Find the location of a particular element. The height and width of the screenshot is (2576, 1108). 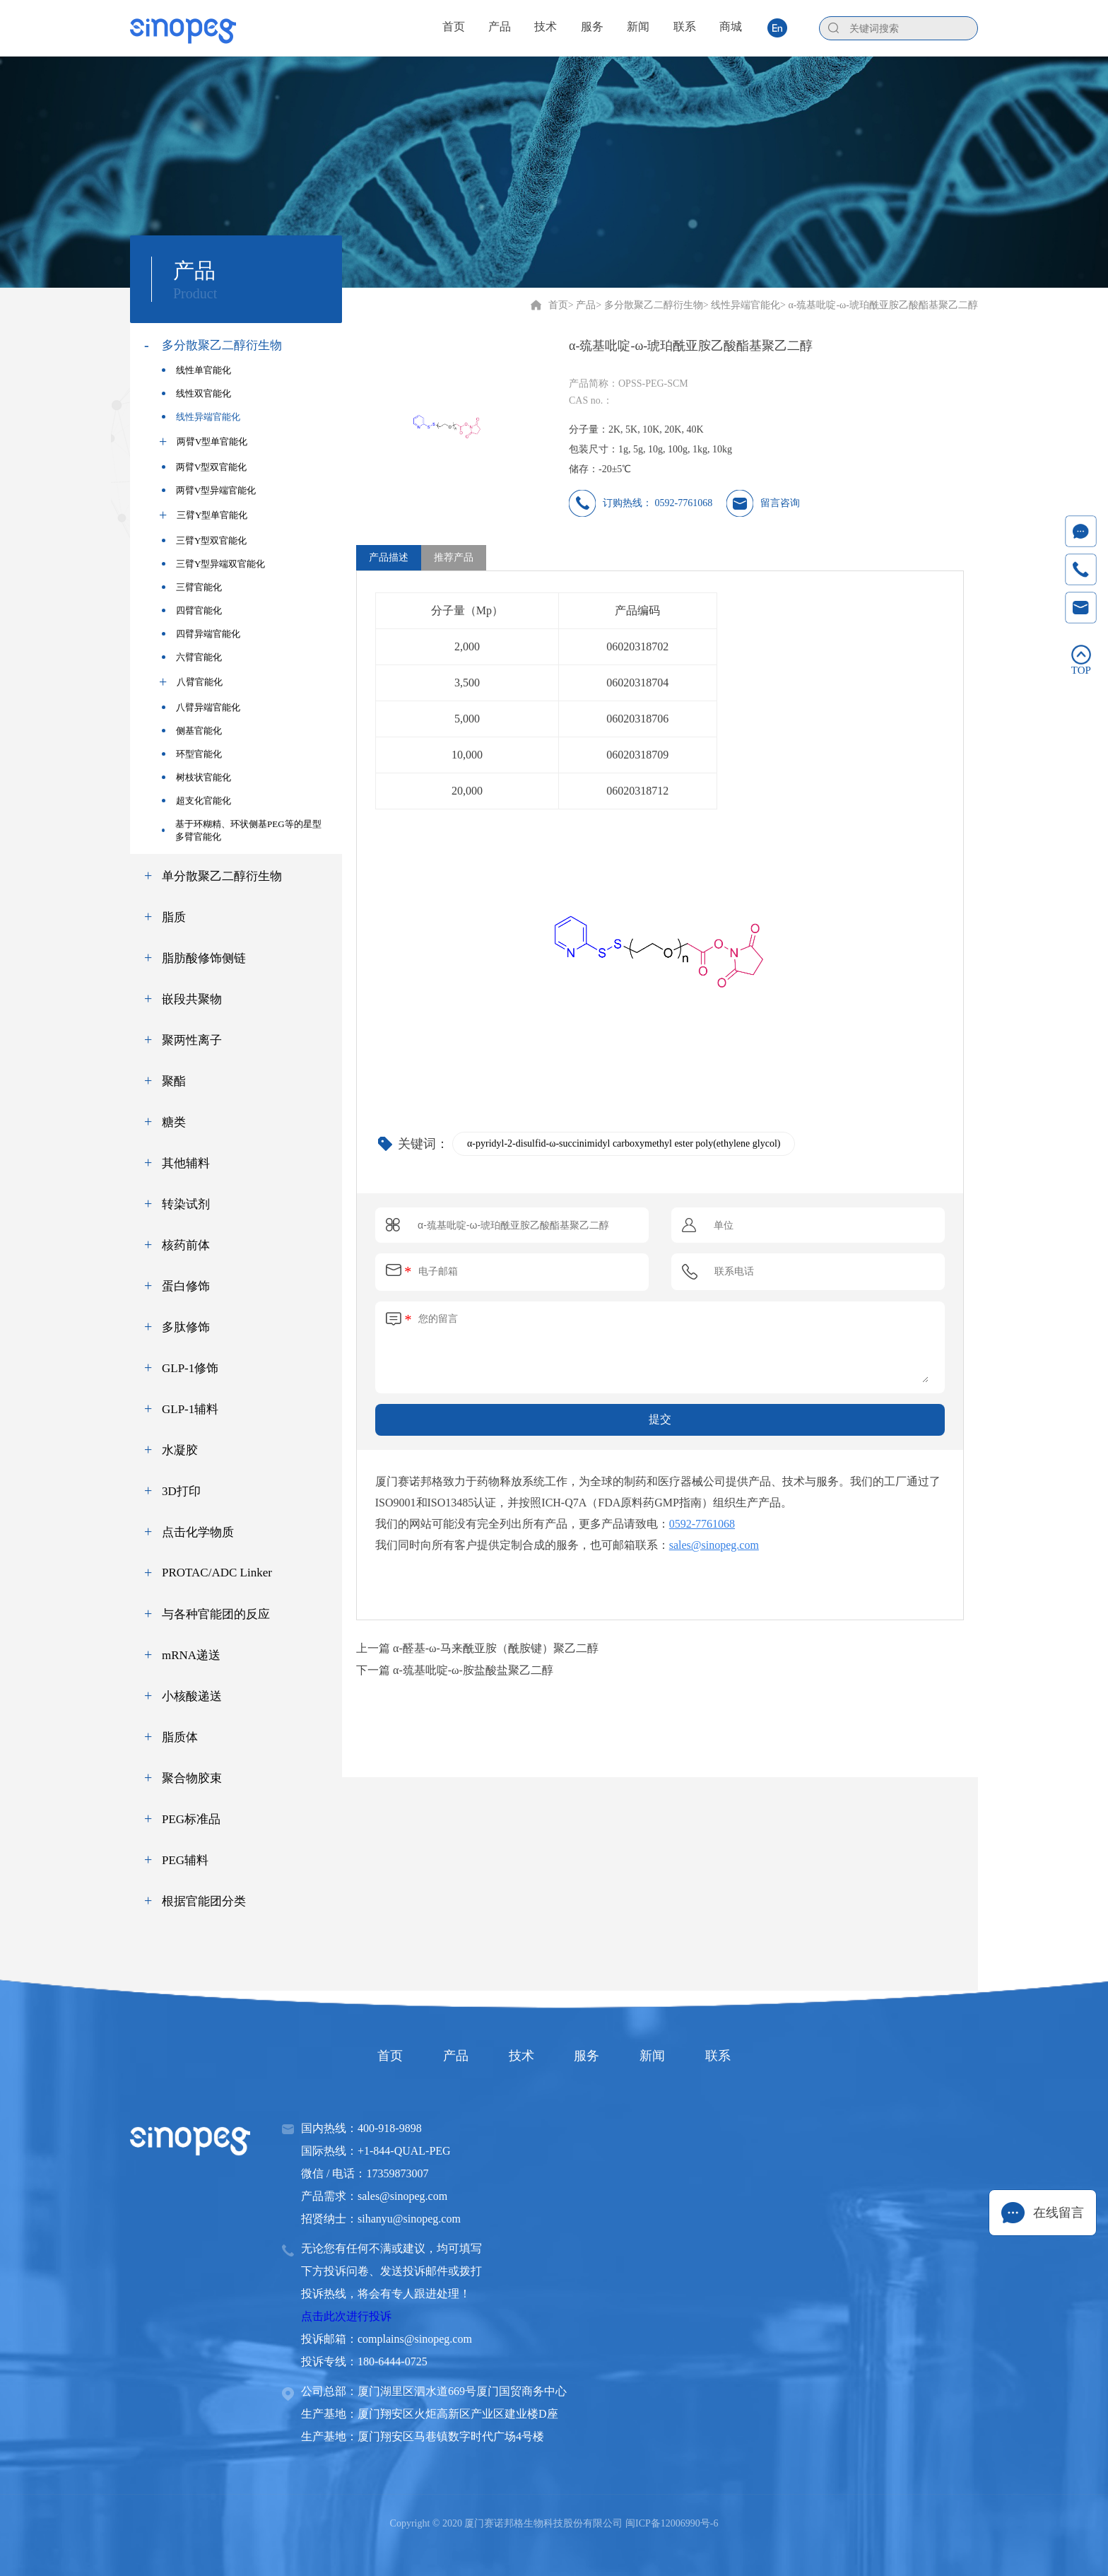

环型官能化 is located at coordinates (192, 754).